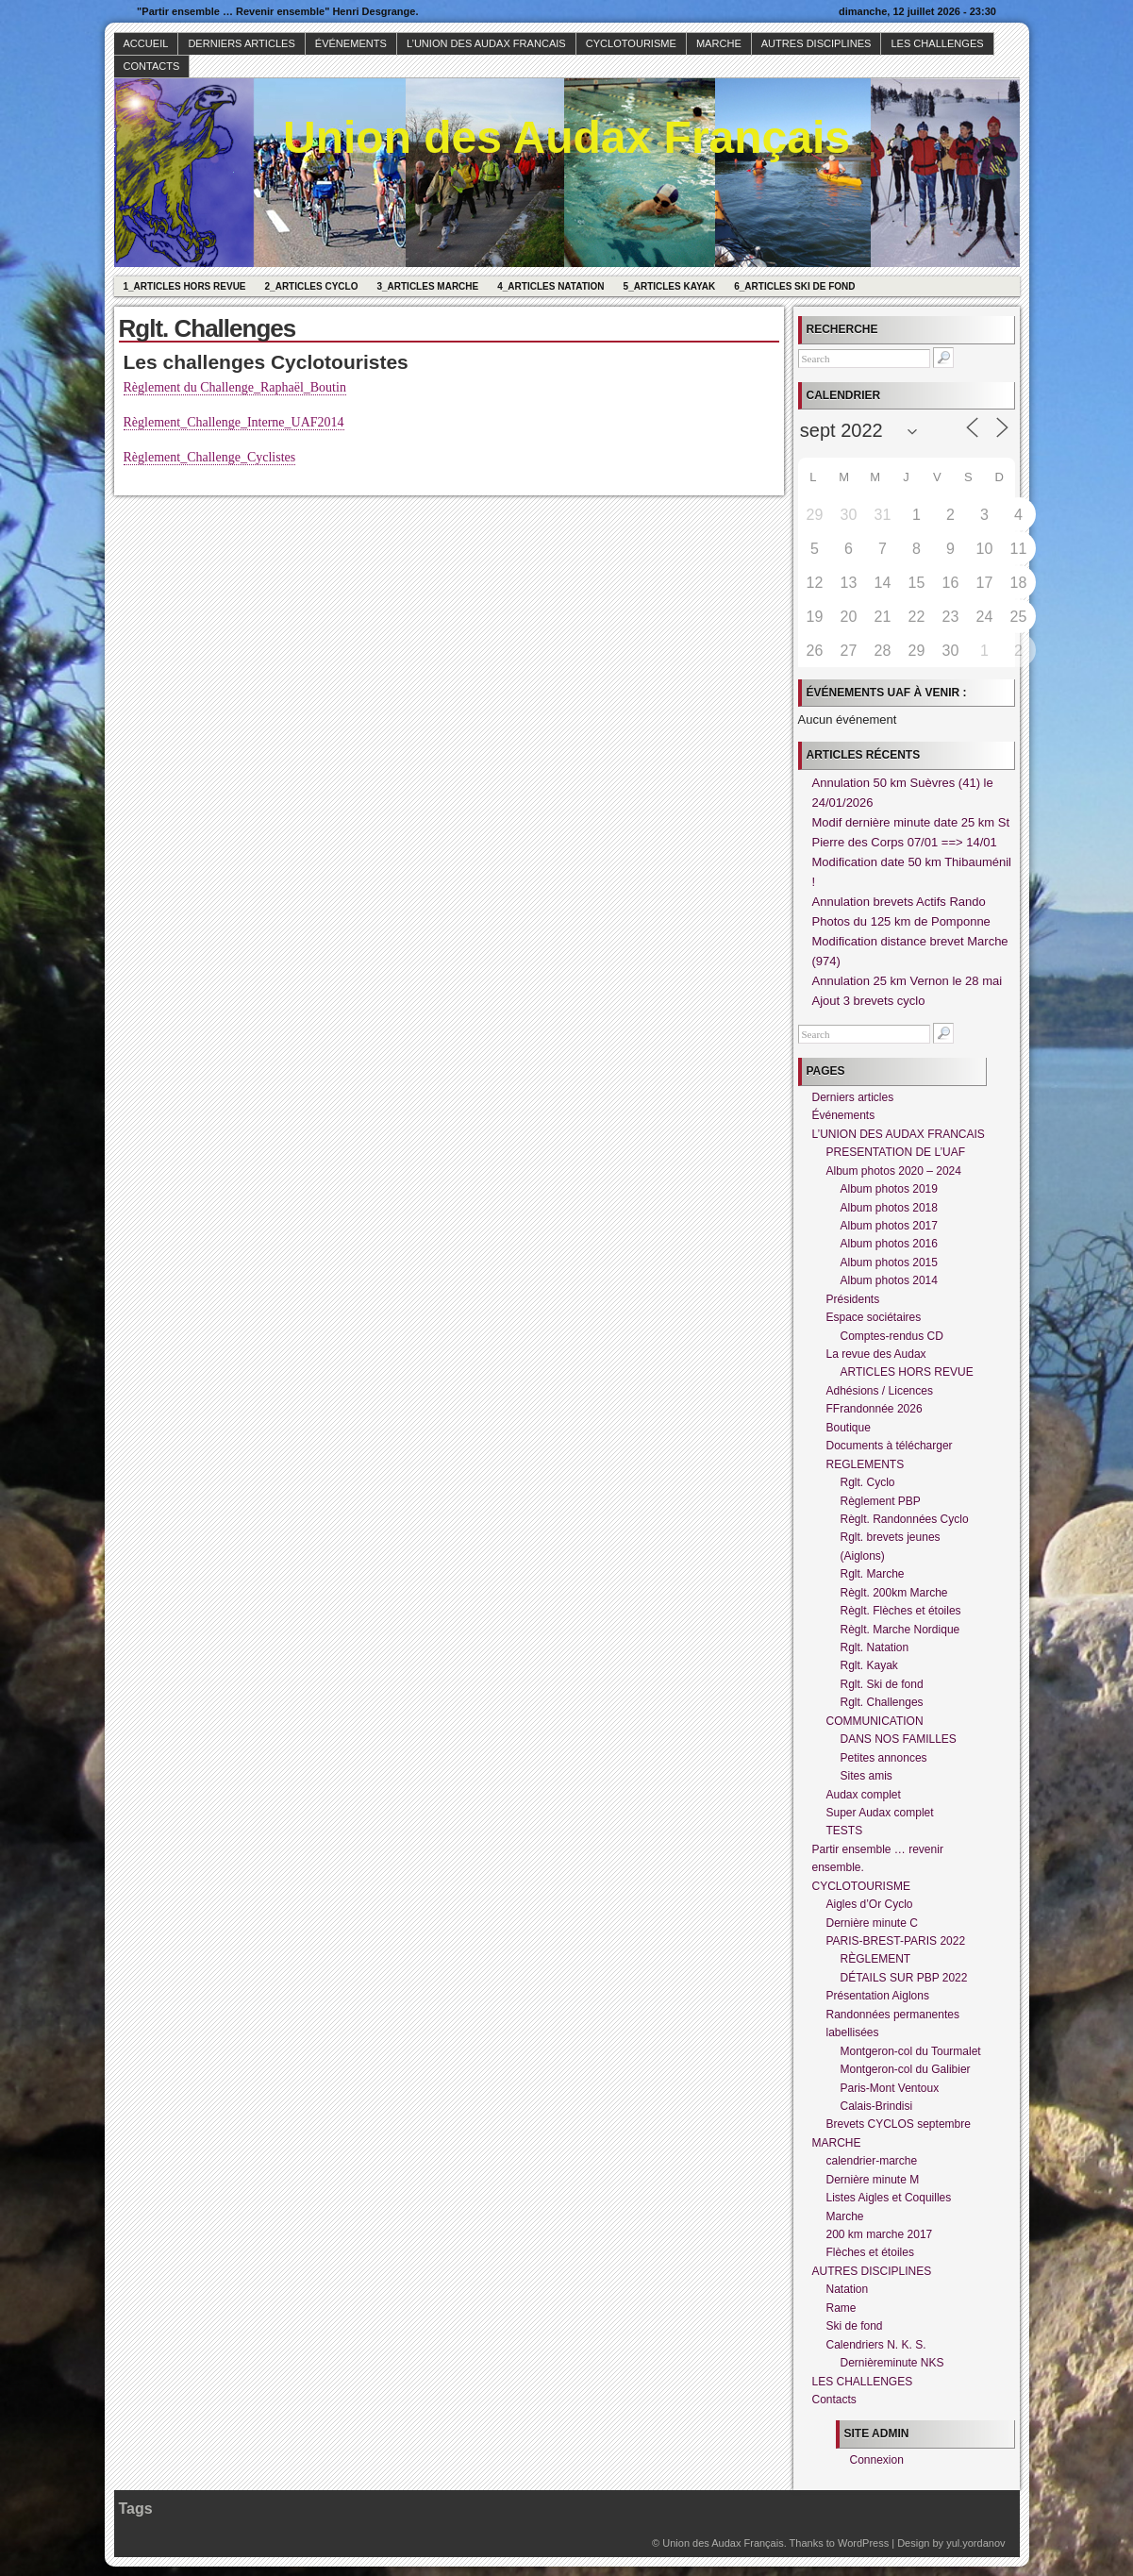 This screenshot has width=1133, height=2576. Describe the element at coordinates (889, 1445) in the screenshot. I see `Documents à télécharger` at that location.